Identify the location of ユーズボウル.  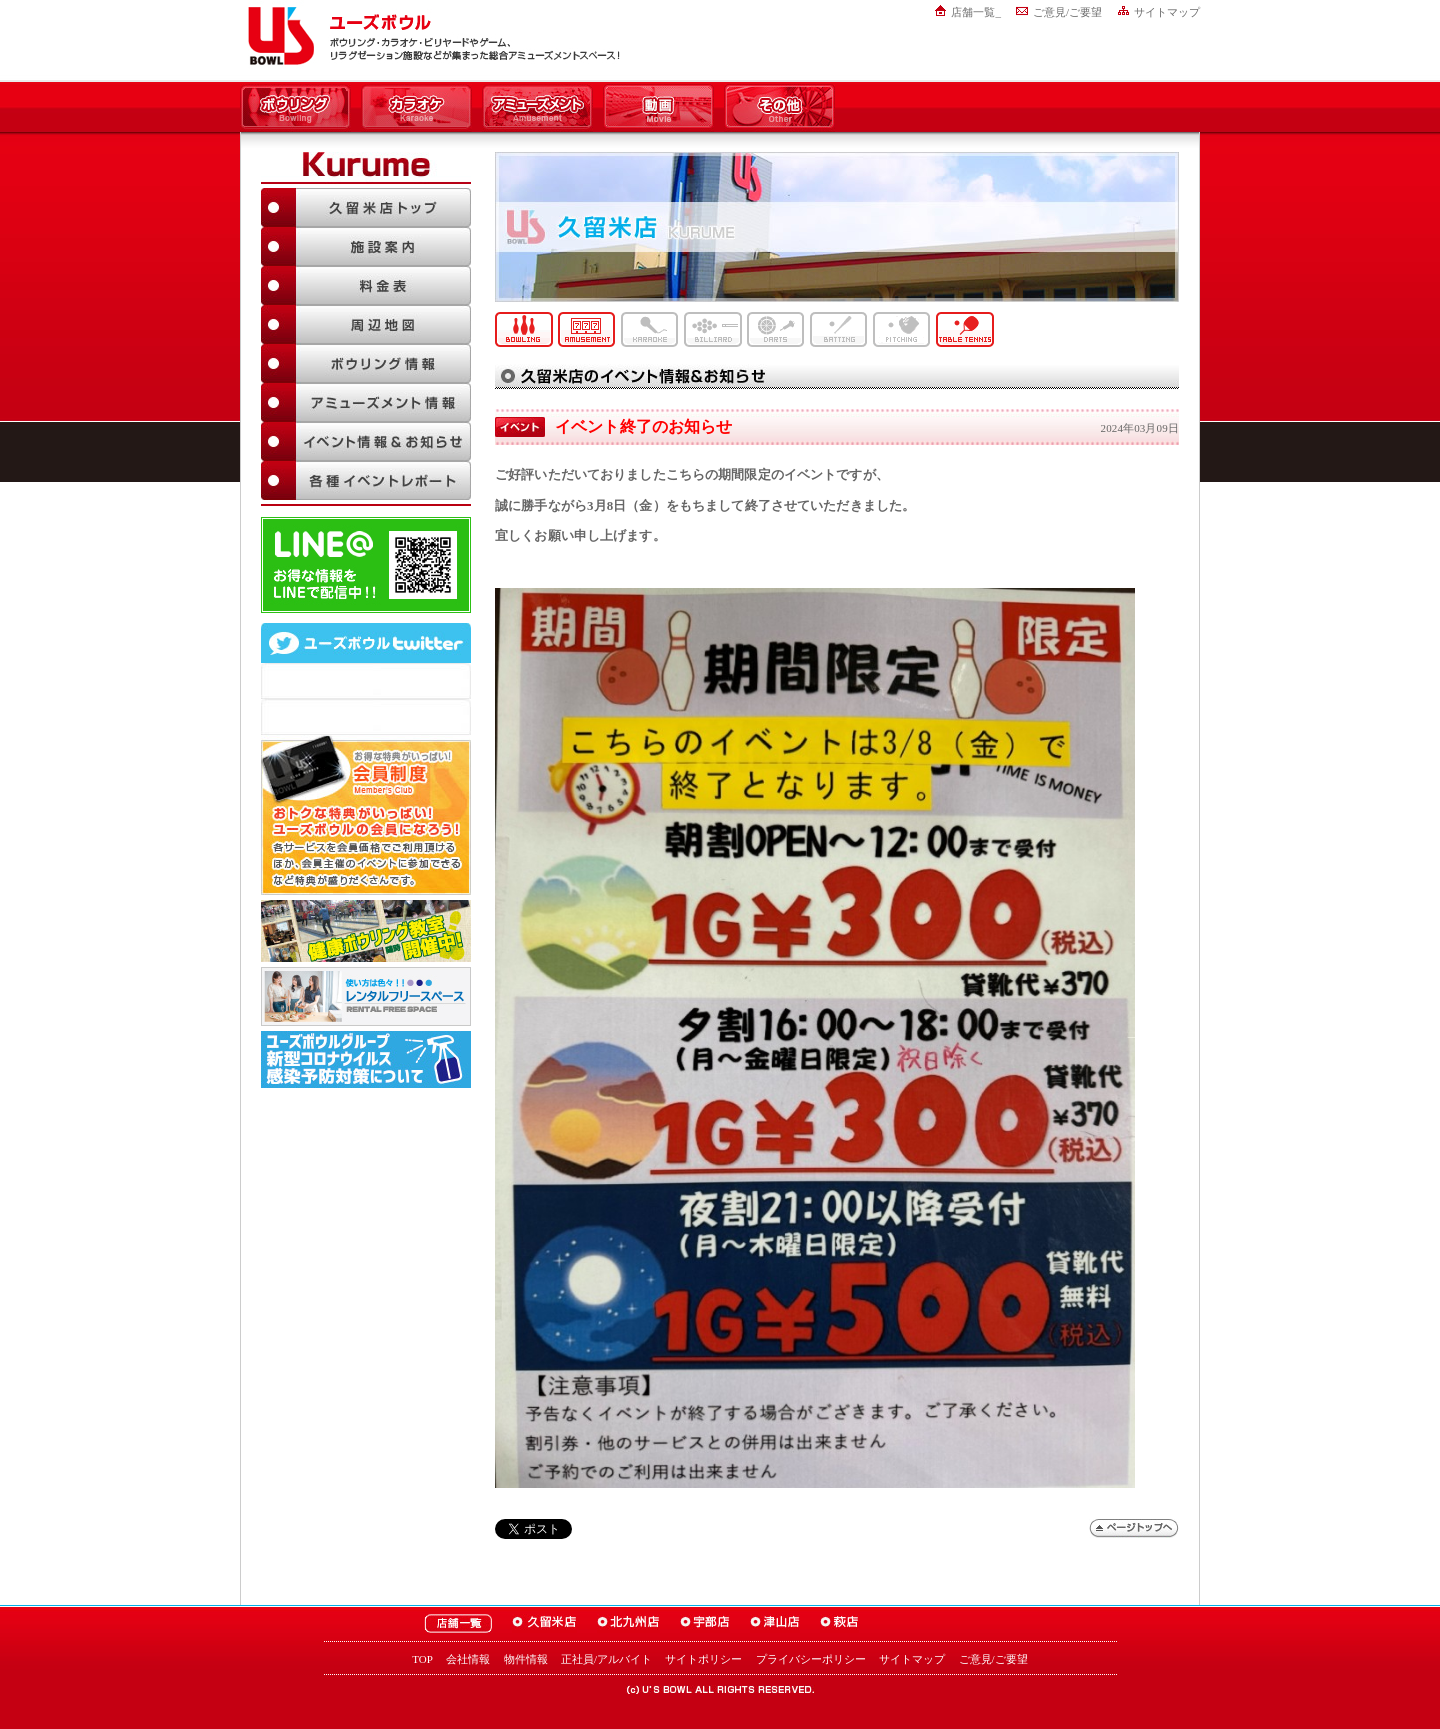
(277, 36).